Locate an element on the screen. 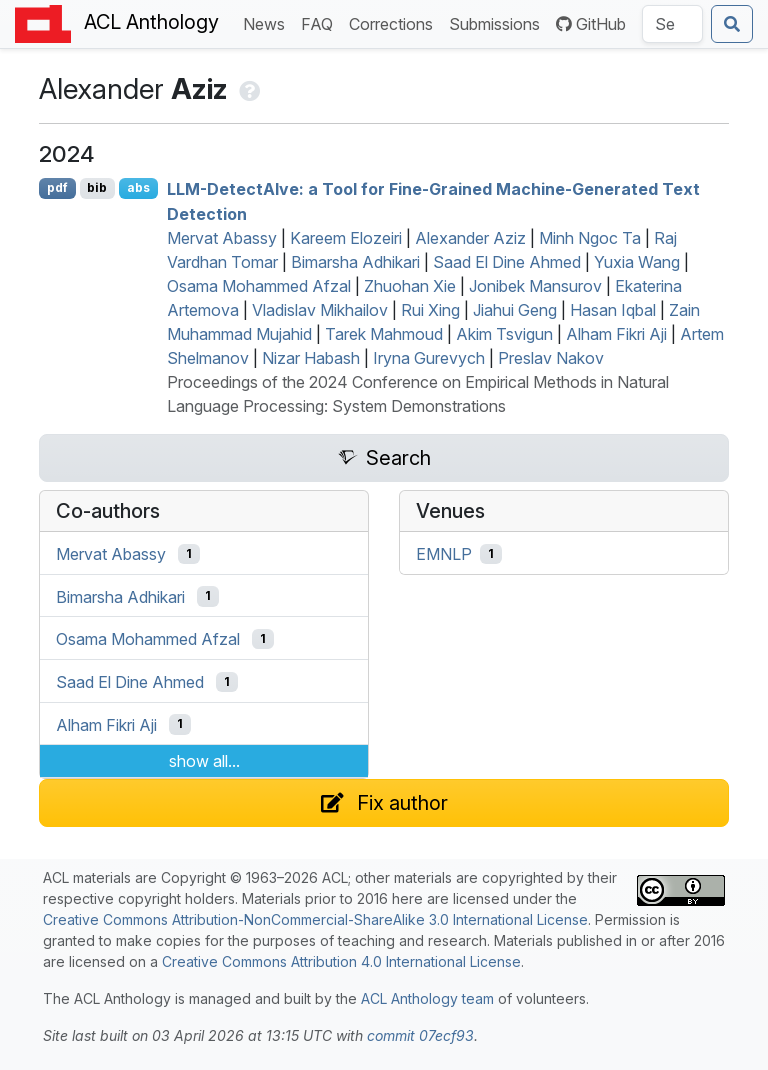 The width and height of the screenshot is (768, 1070). Jonibek Mansurov is located at coordinates (535, 286).